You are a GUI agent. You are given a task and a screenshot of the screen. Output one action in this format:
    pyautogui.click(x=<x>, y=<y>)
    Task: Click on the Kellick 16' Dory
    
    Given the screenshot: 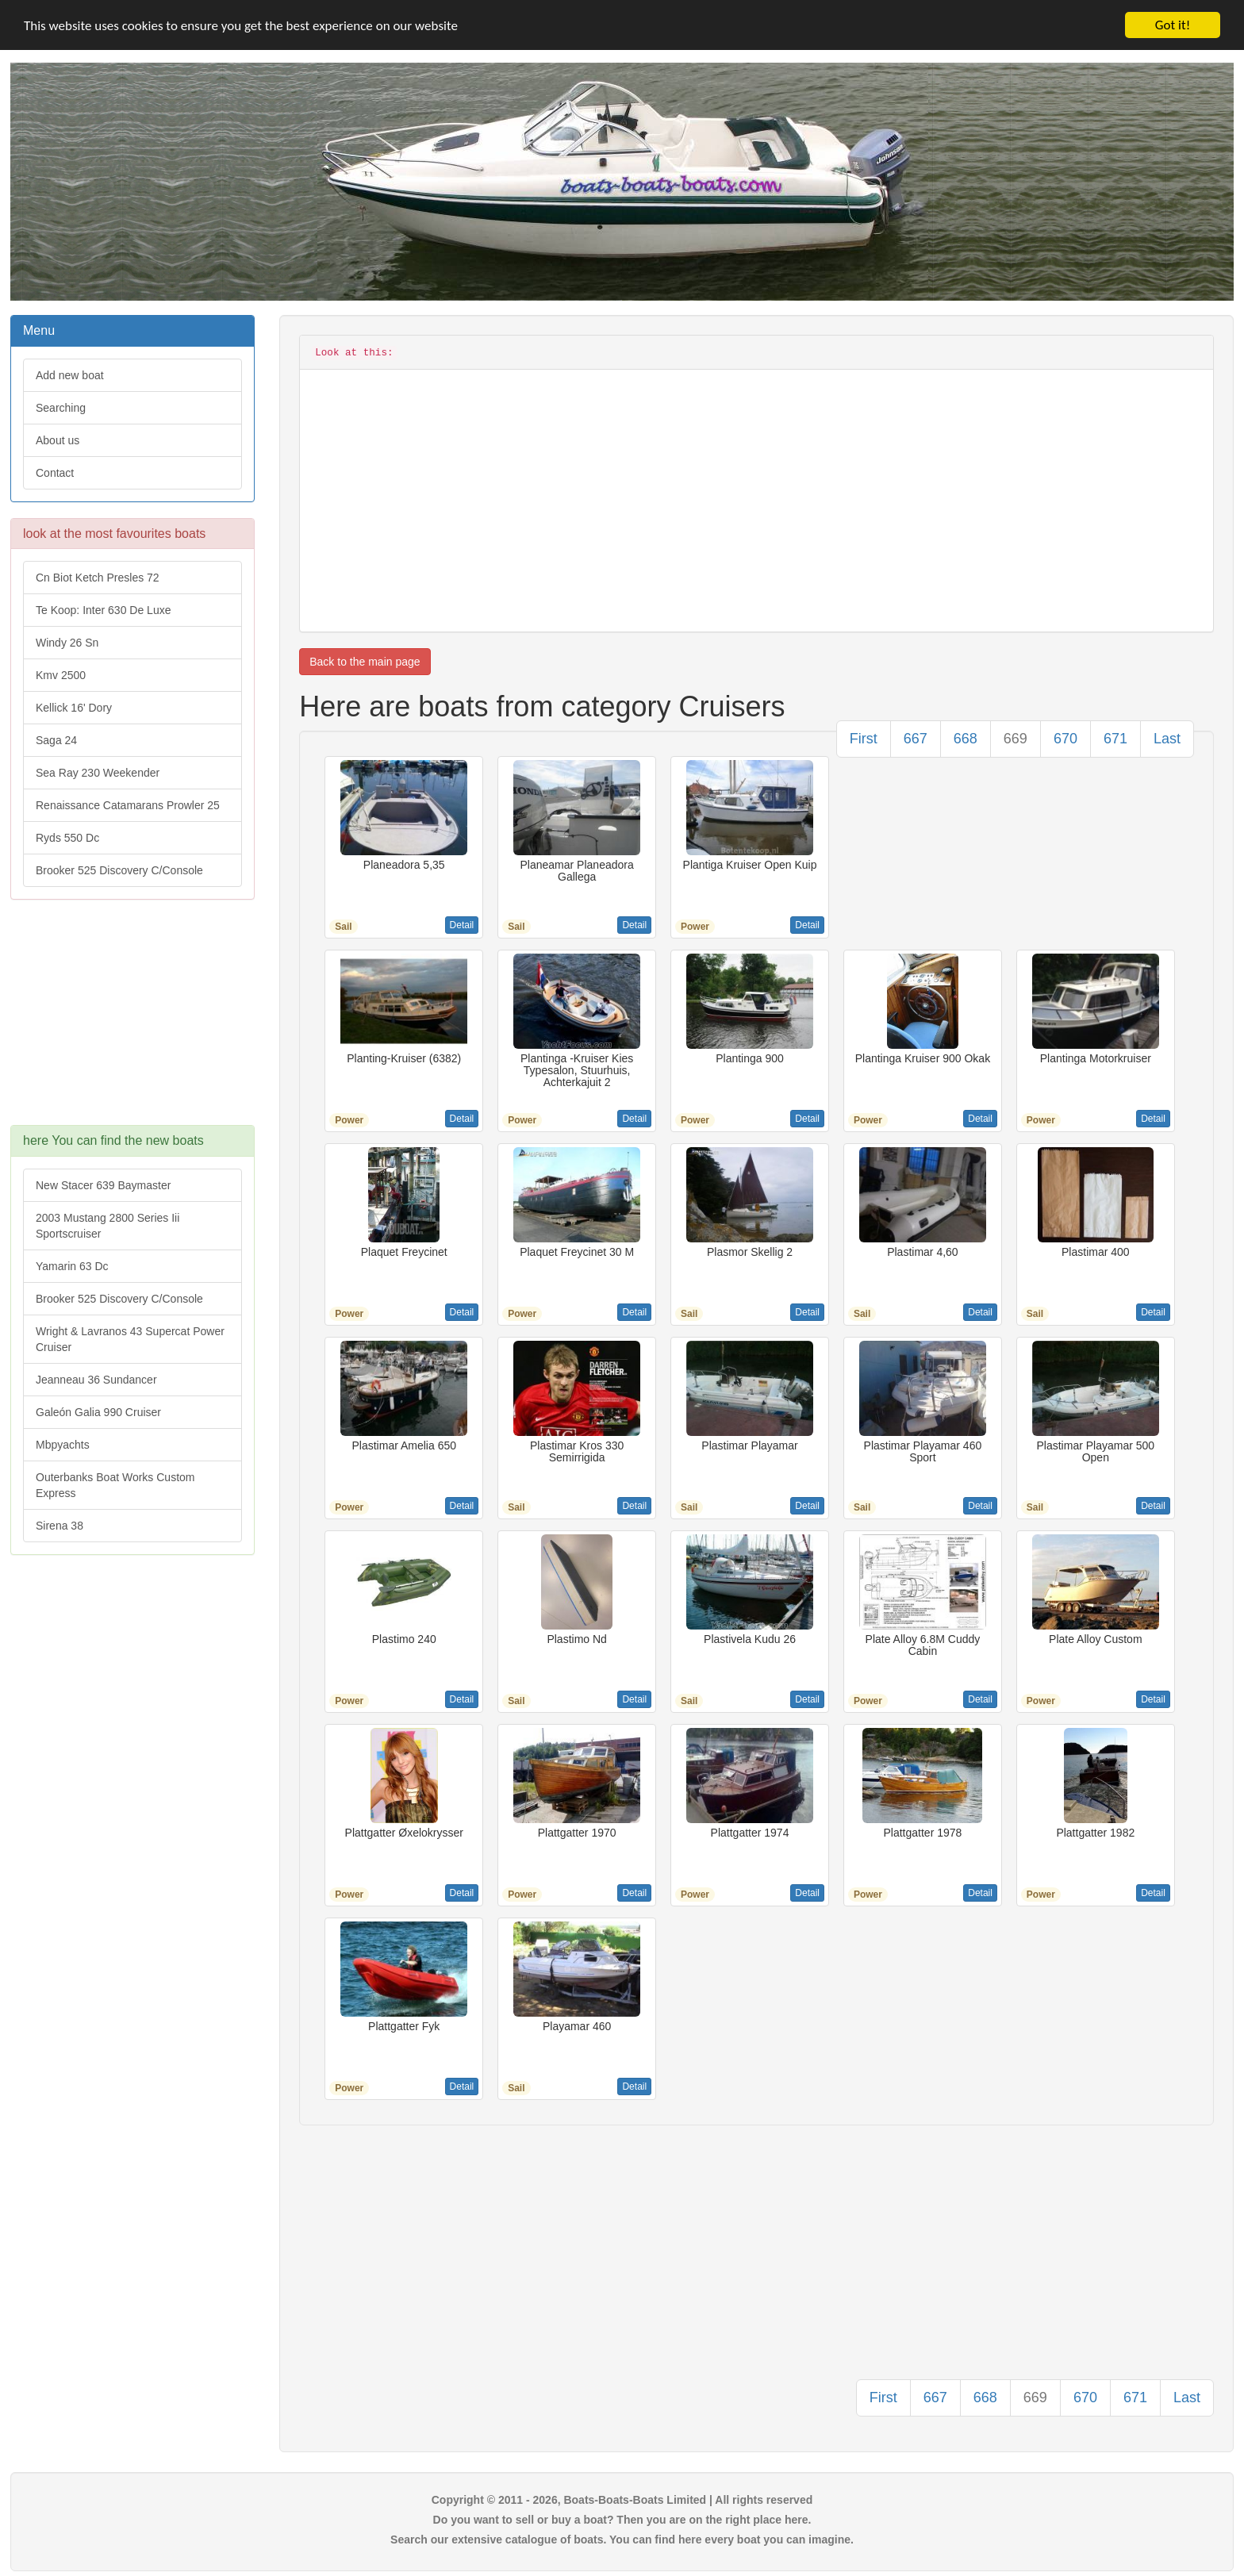 What is the action you would take?
    pyautogui.click(x=74, y=707)
    